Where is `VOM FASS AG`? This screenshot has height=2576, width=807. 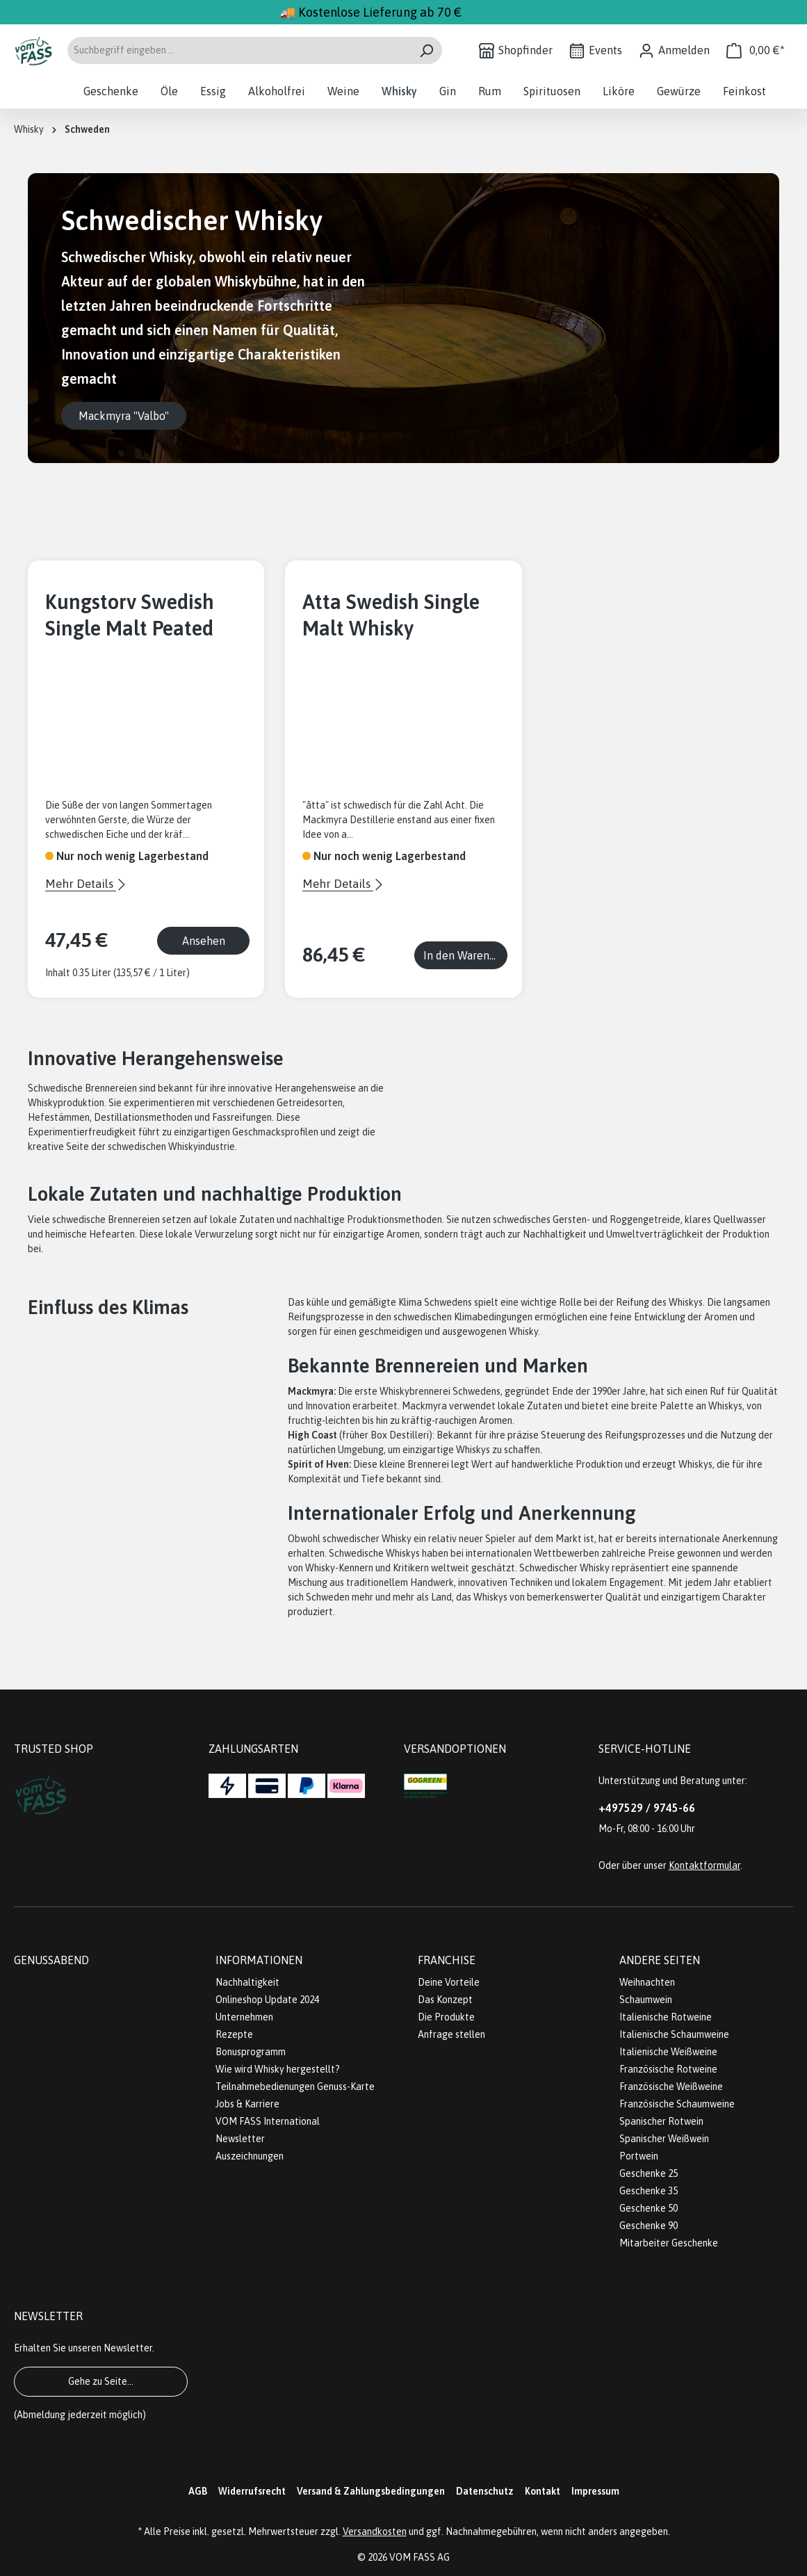
VOM FASS AG is located at coordinates (419, 2557).